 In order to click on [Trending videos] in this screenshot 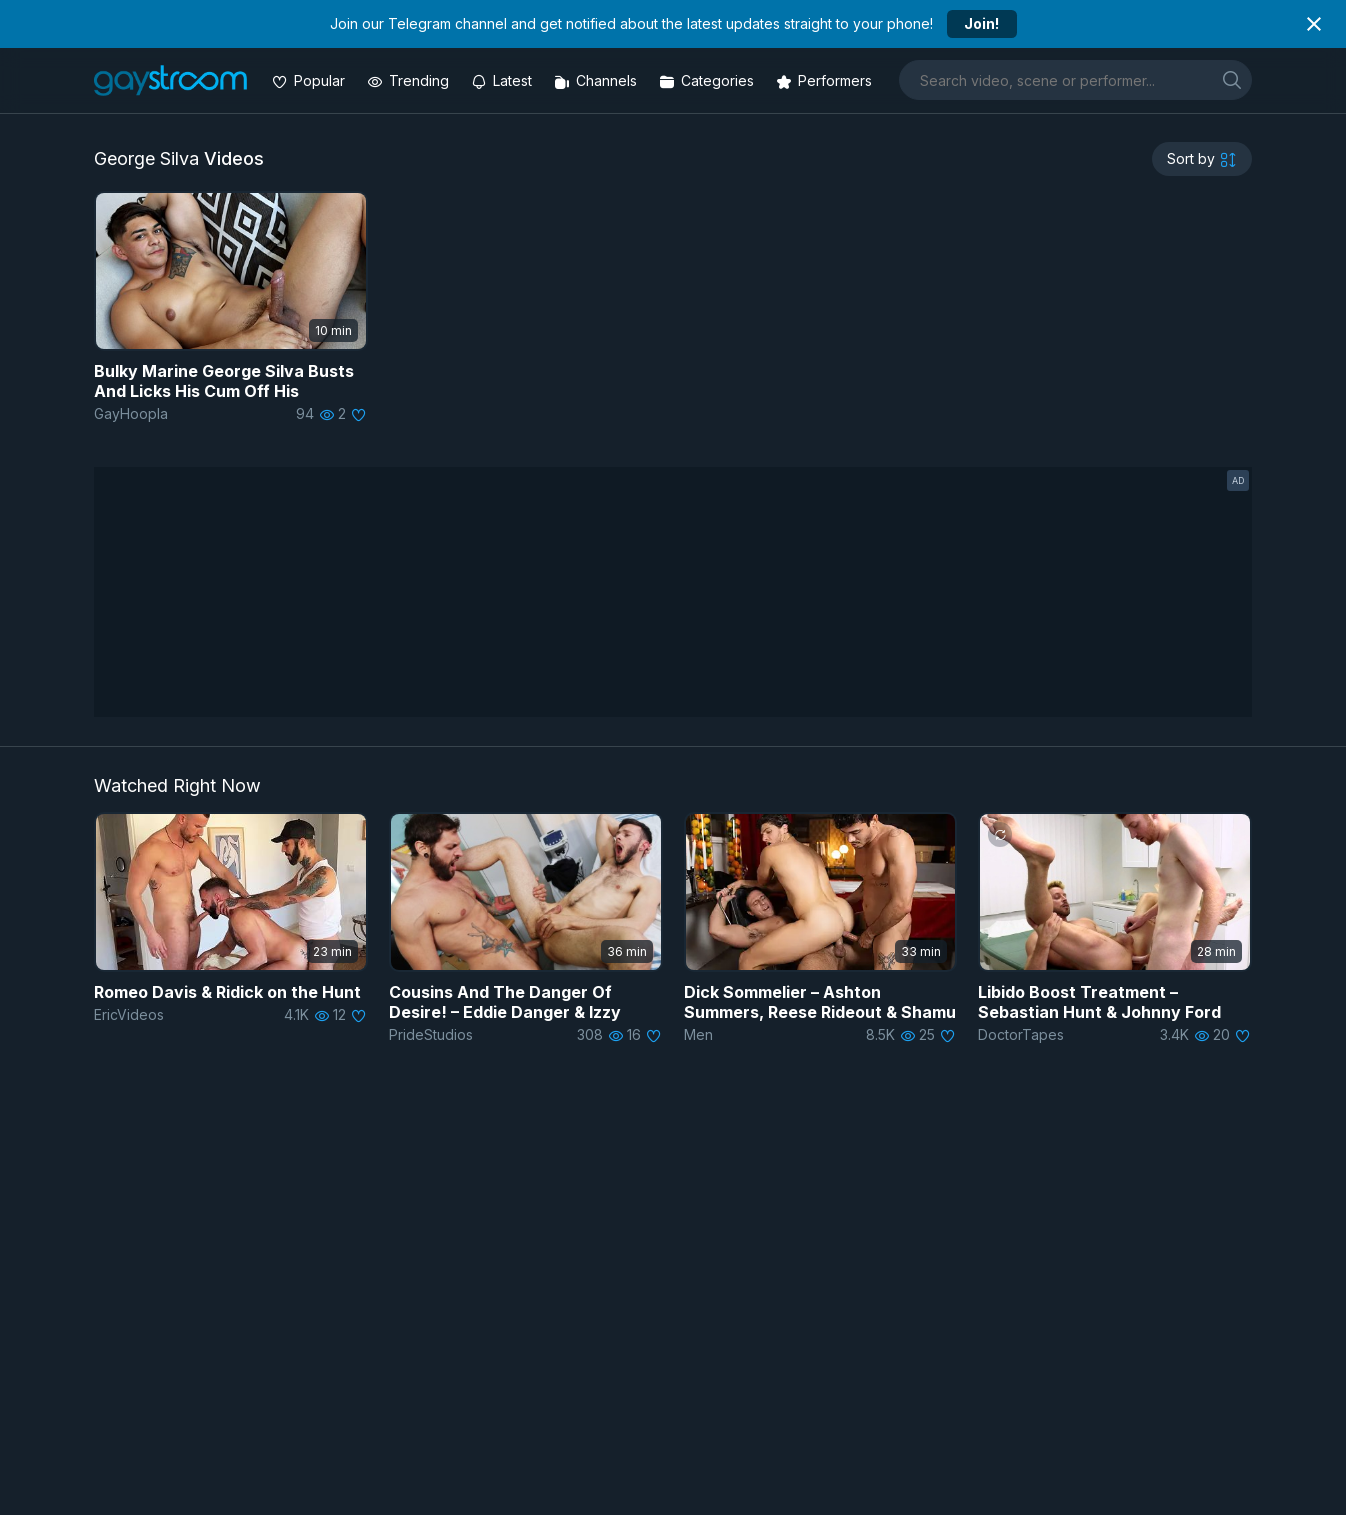, I will do `click(410, 80)`.